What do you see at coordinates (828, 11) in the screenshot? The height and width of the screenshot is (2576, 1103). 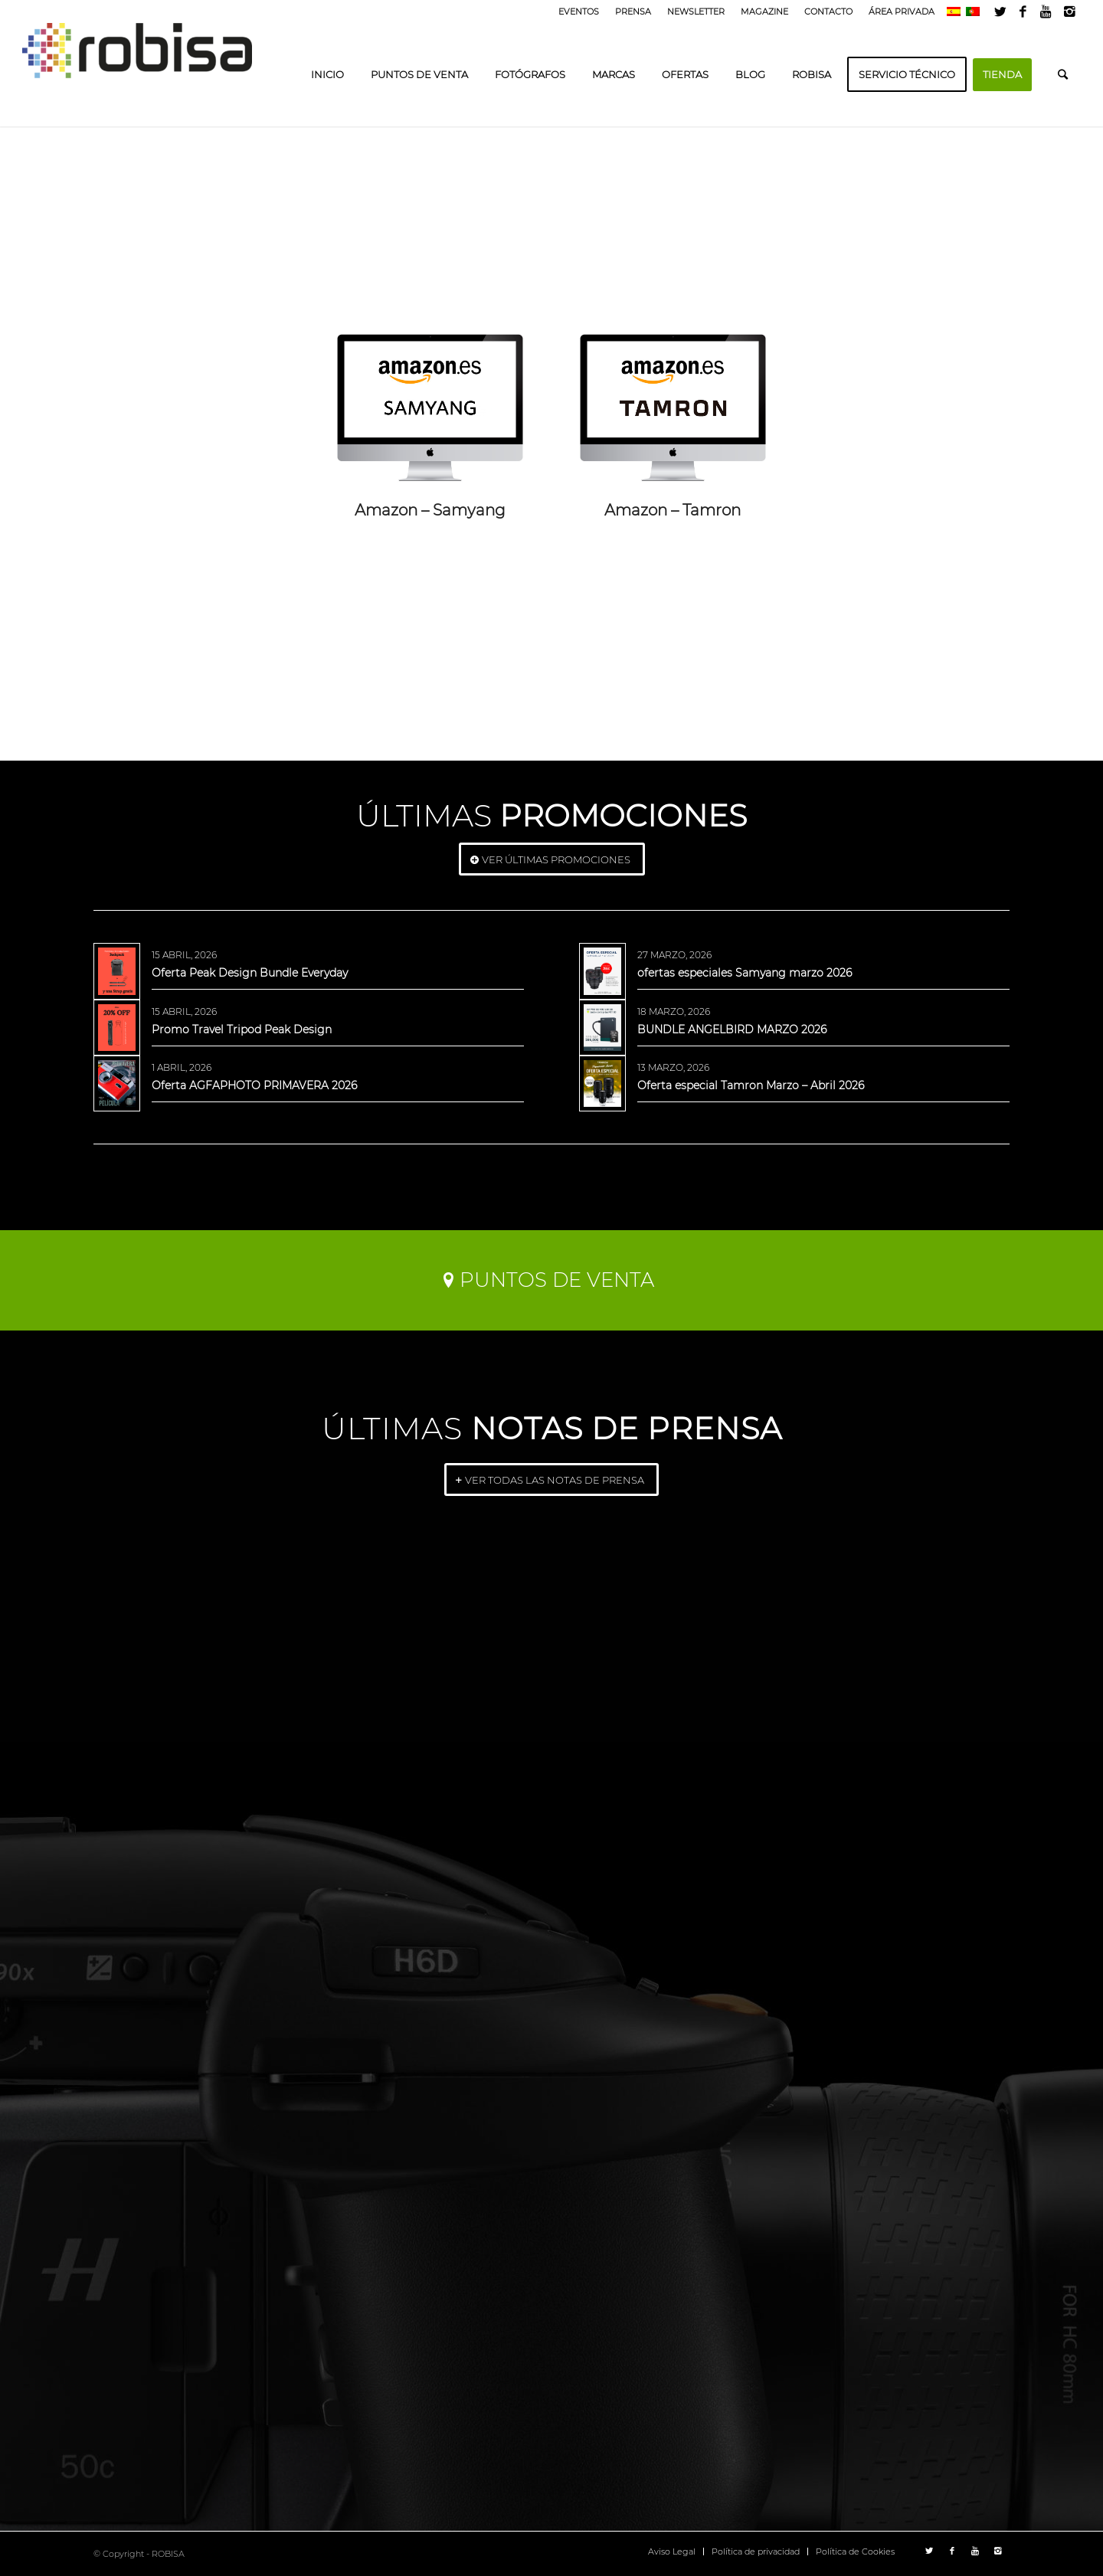 I see `CONTACTO` at bounding box center [828, 11].